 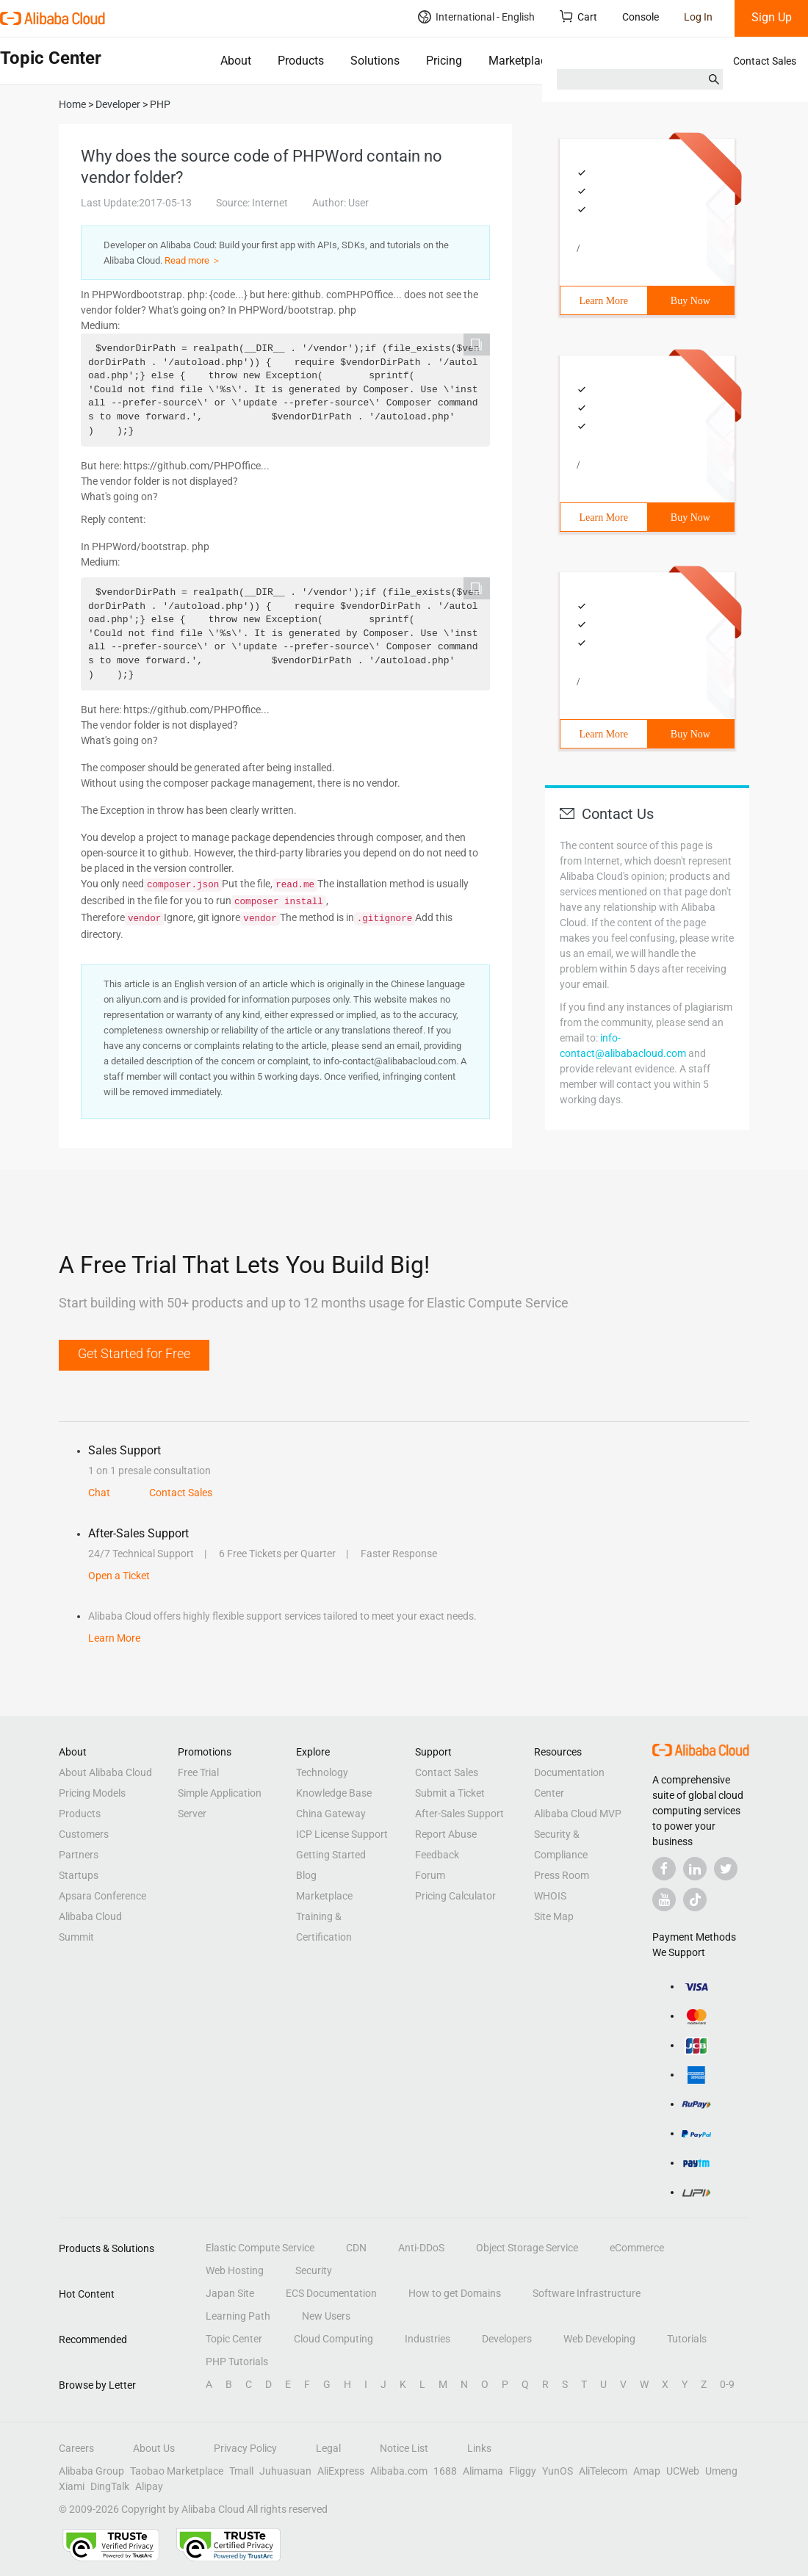 What do you see at coordinates (119, 1575) in the screenshot?
I see `Open a Ticket` at bounding box center [119, 1575].